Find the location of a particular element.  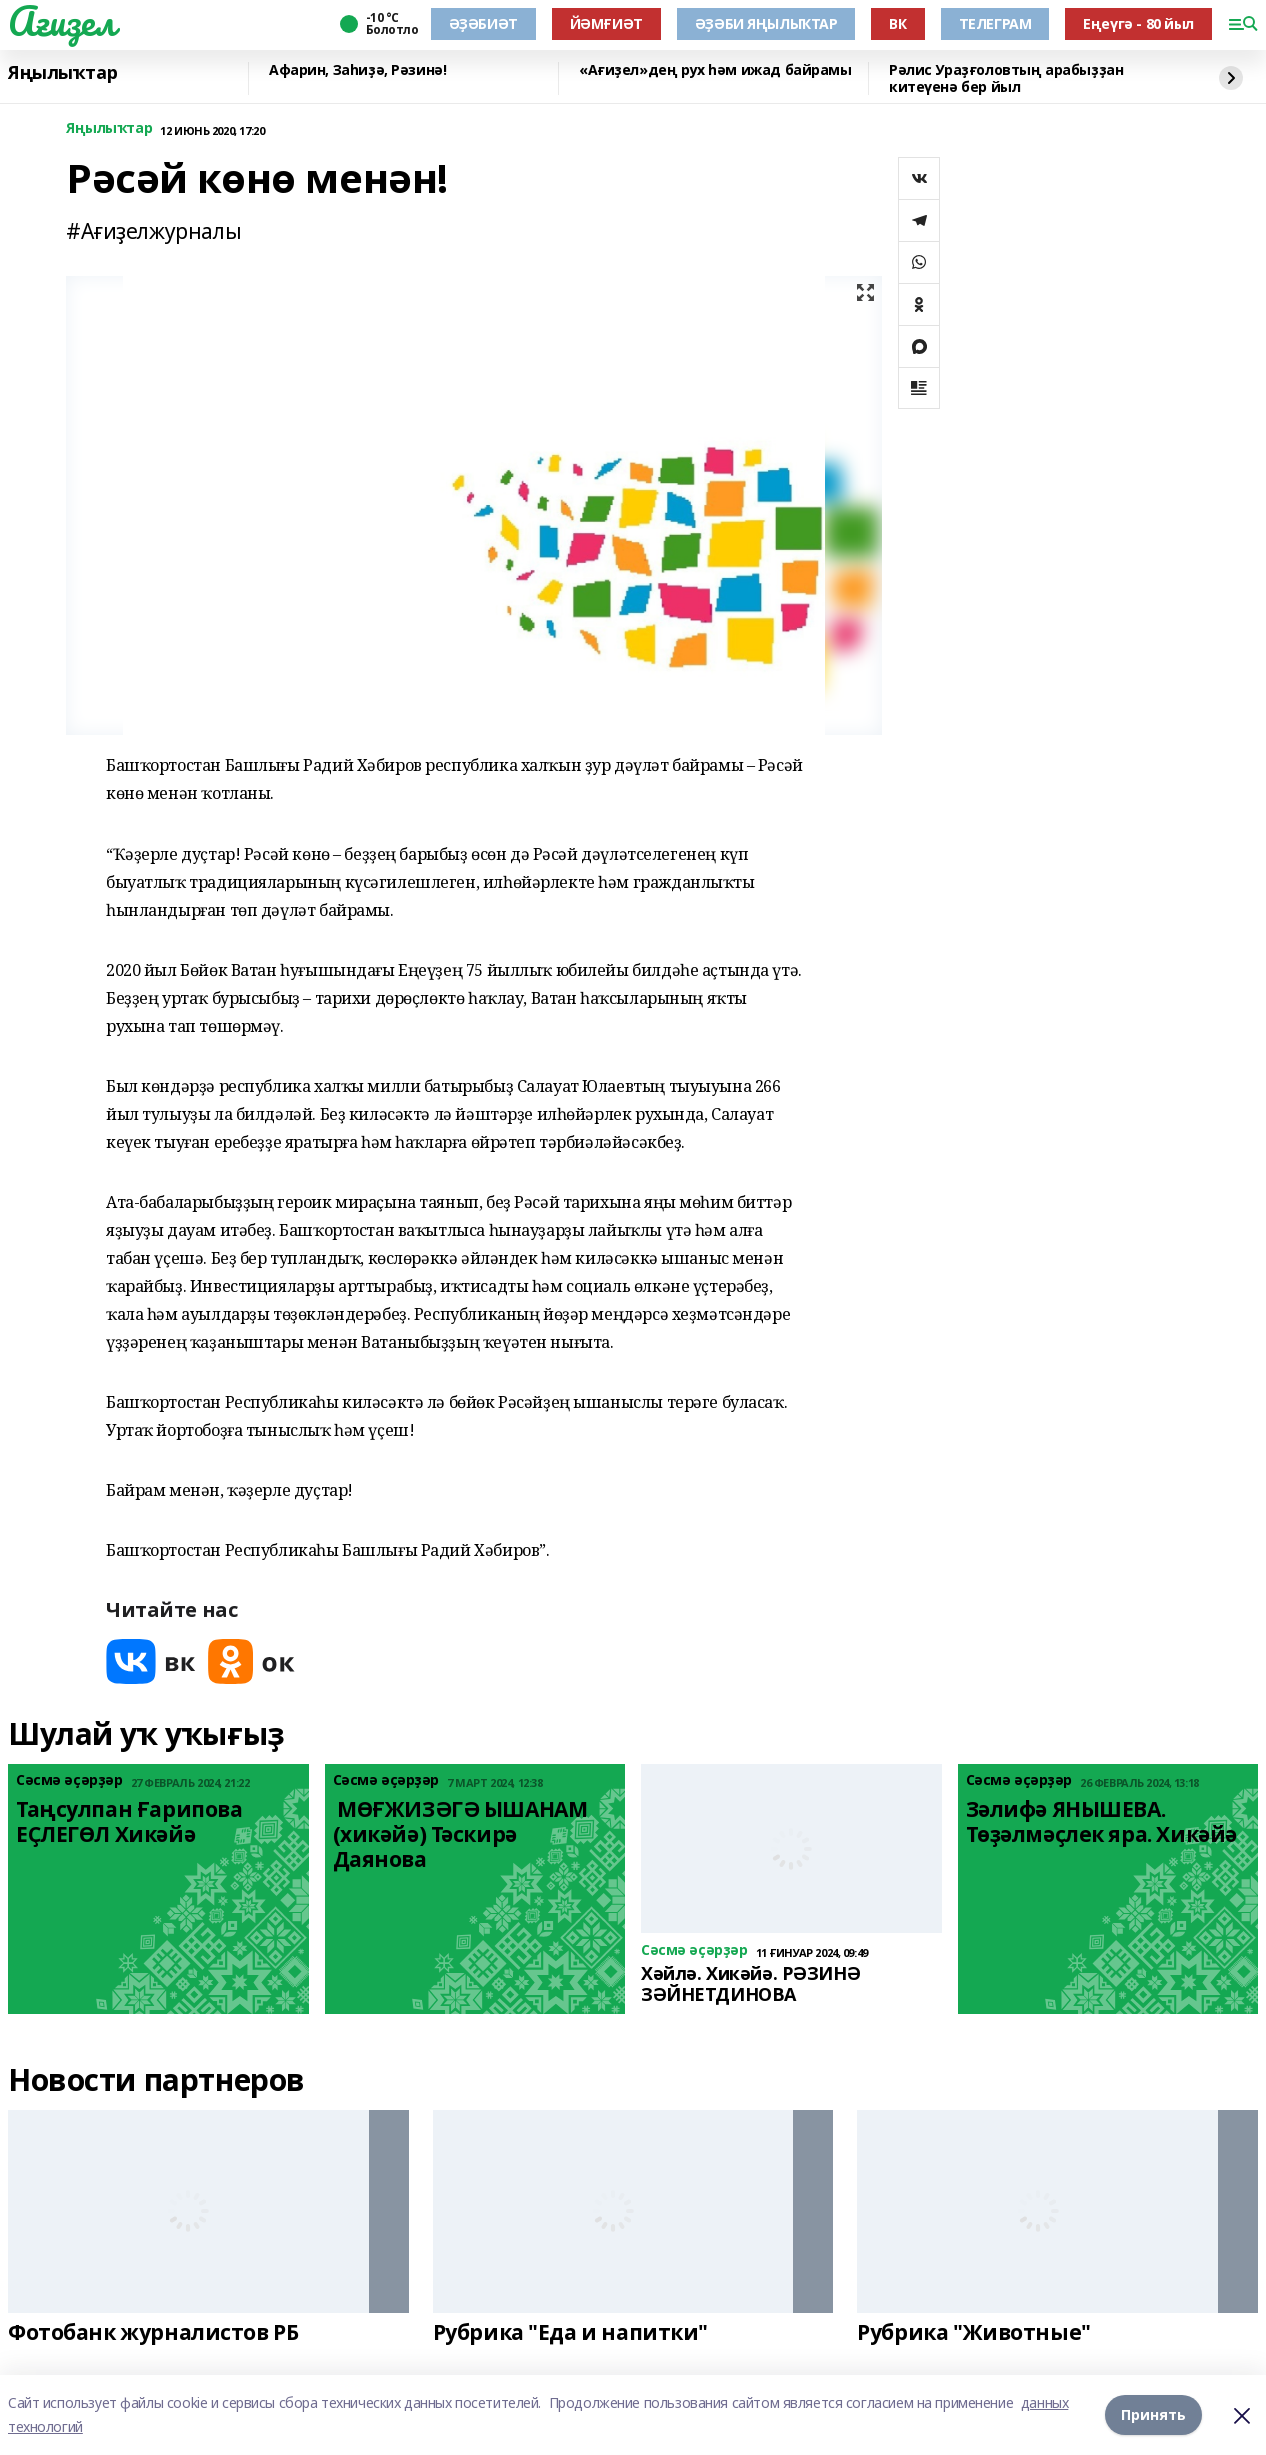

Еңеүгә - 80 йыл is located at coordinates (1138, 23).